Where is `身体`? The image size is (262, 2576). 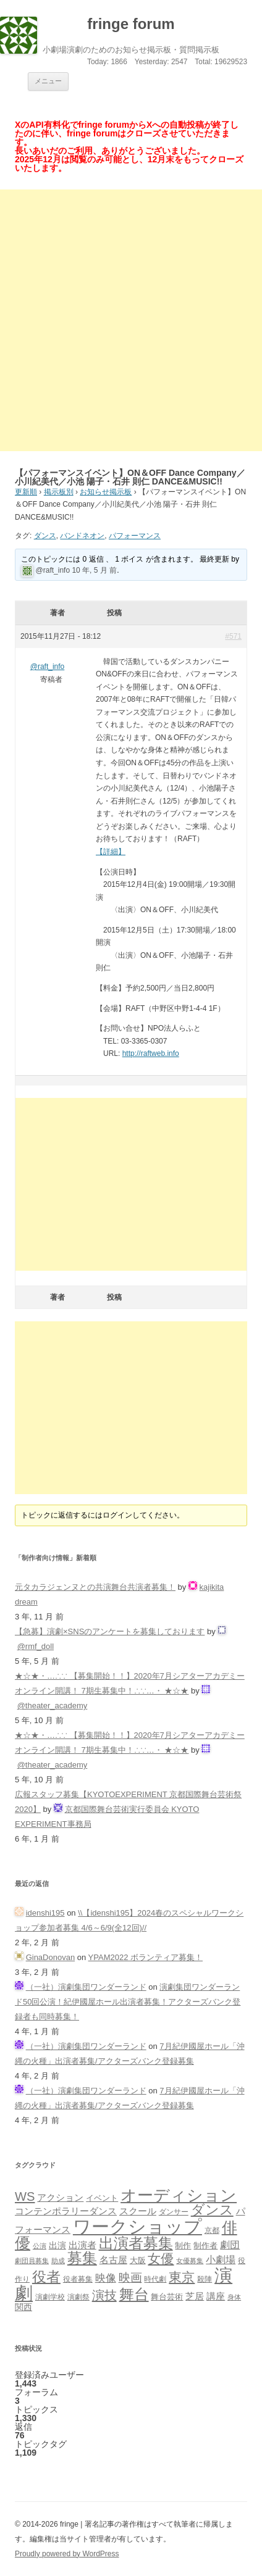 身体 is located at coordinates (234, 2297).